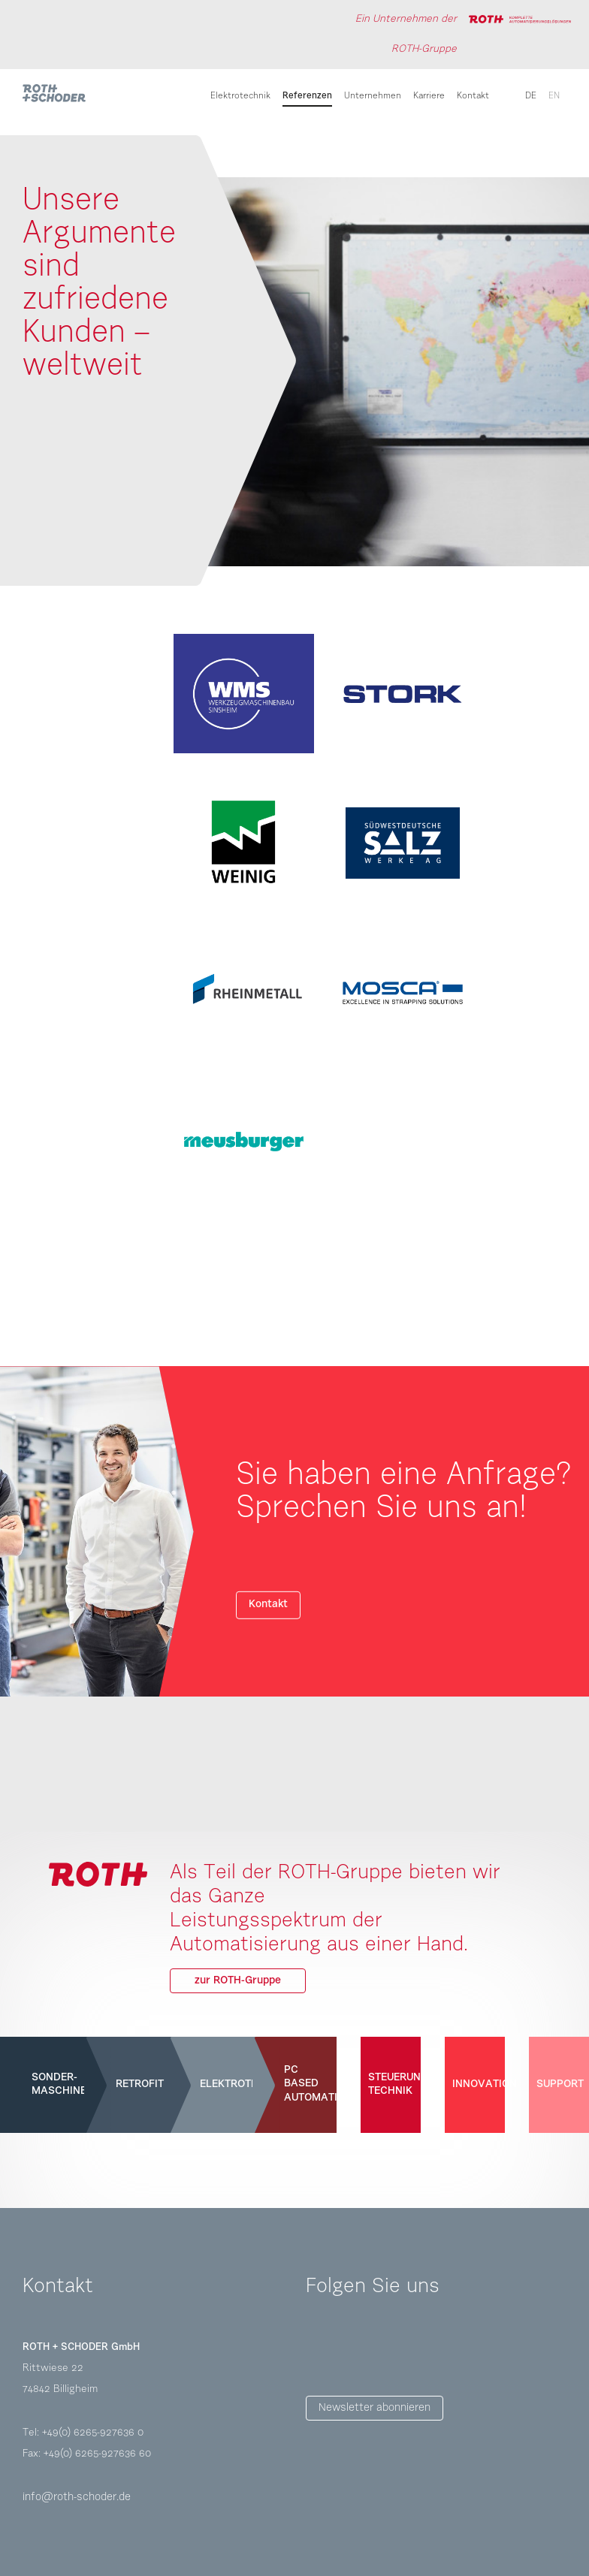 This screenshot has width=589, height=2576. What do you see at coordinates (429, 96) in the screenshot?
I see `Karriere` at bounding box center [429, 96].